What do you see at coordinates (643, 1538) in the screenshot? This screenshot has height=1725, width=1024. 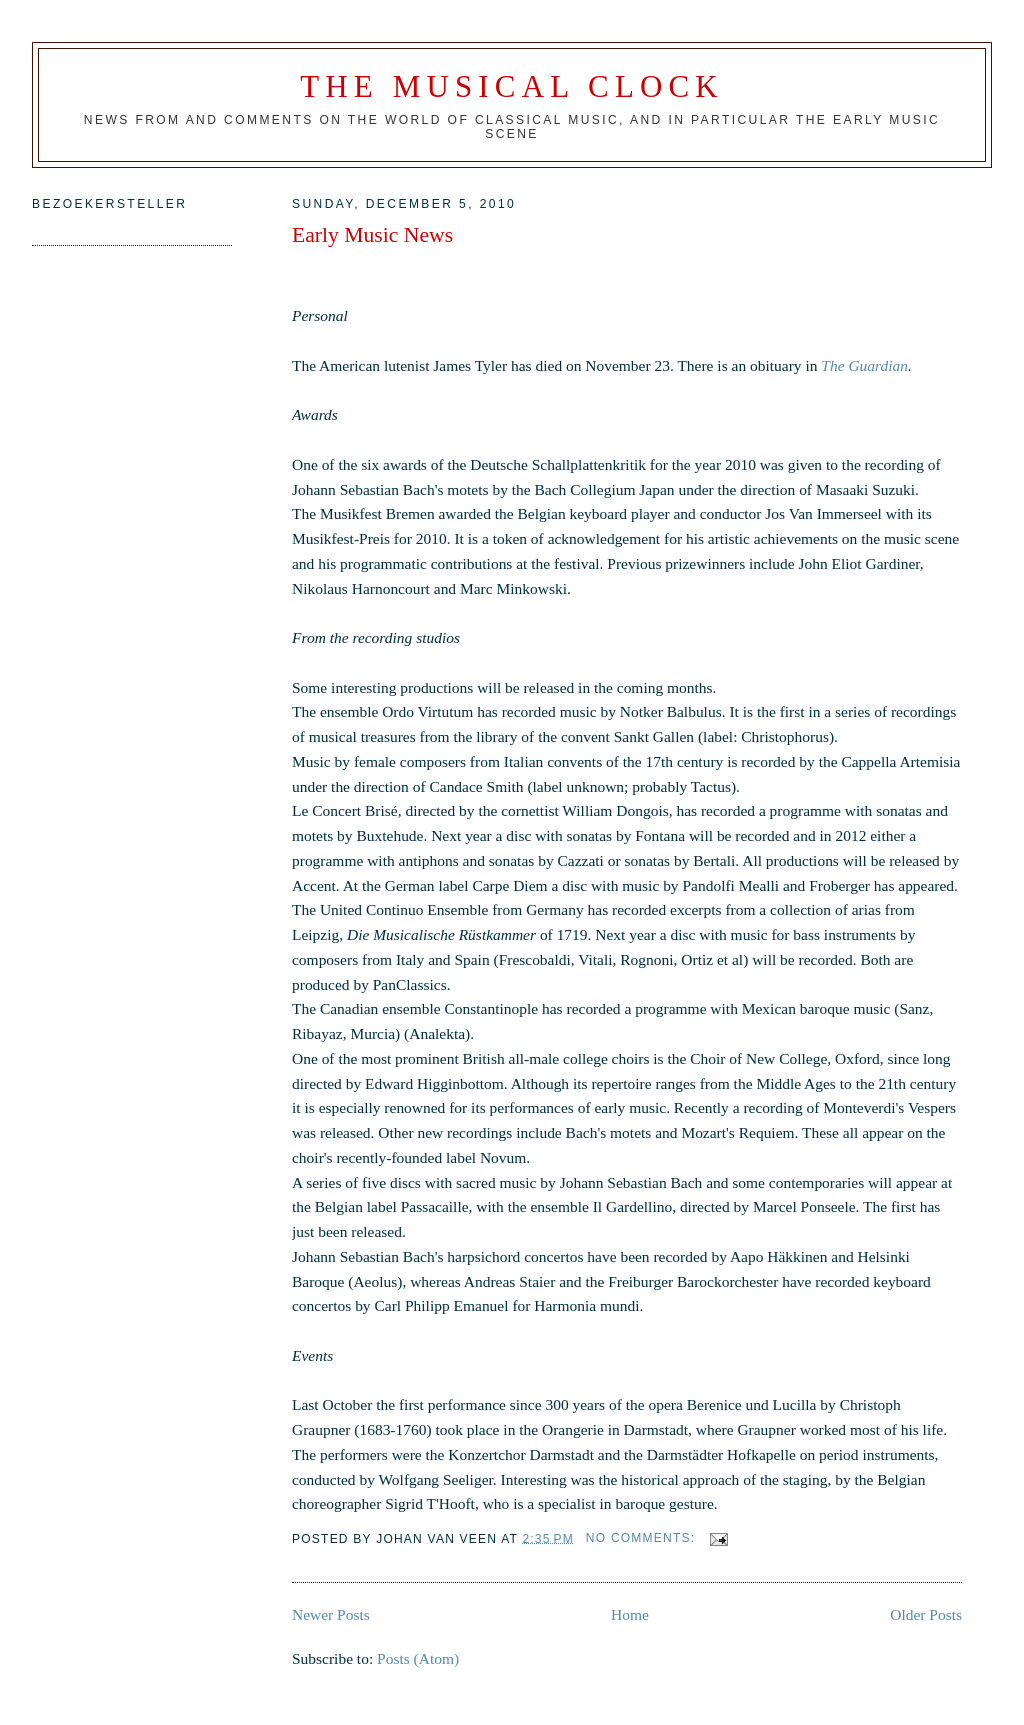 I see `No comments:` at bounding box center [643, 1538].